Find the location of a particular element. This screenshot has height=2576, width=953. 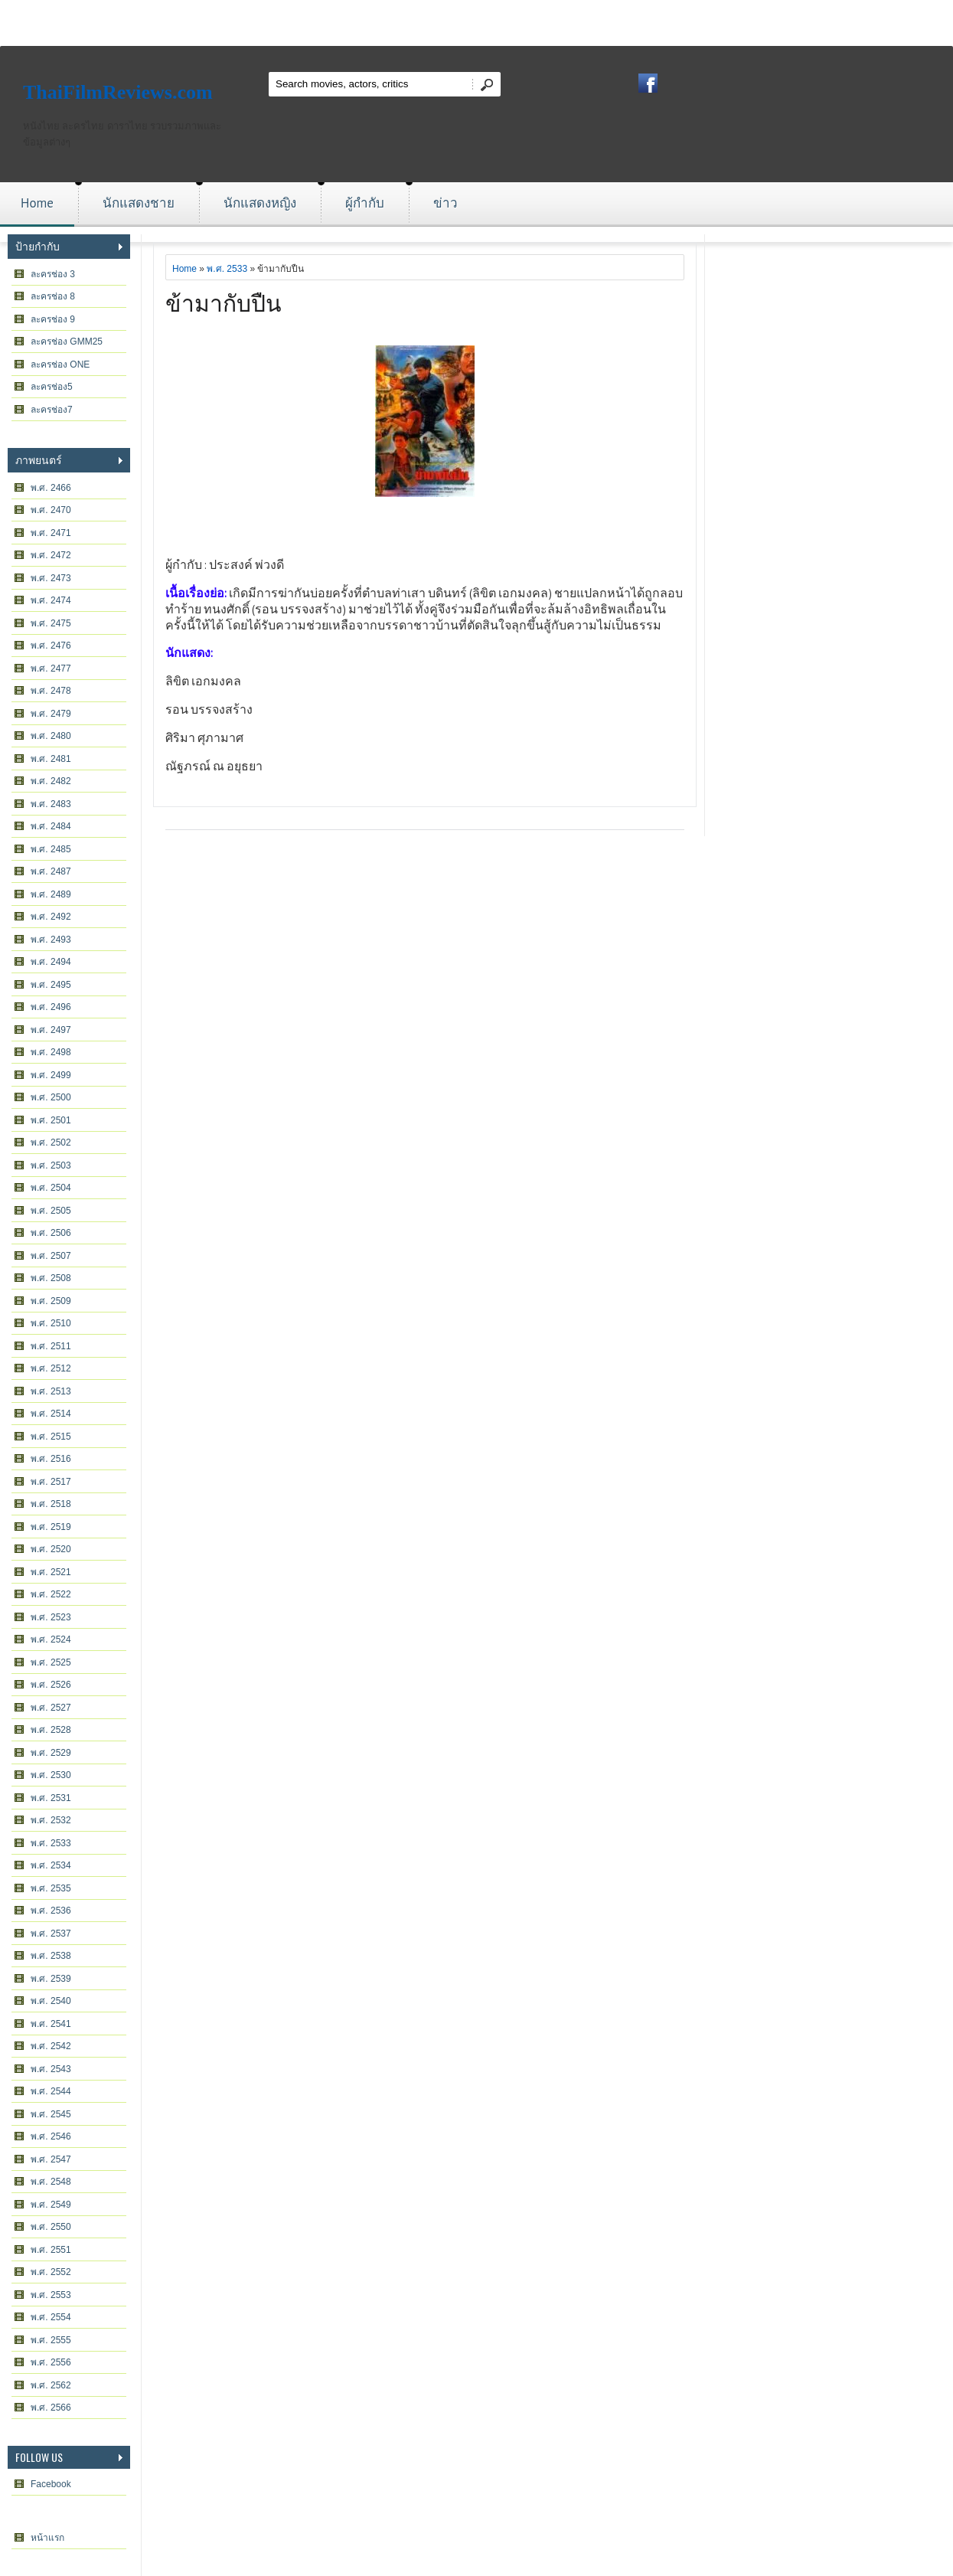

พ.ศ. 2477 is located at coordinates (51, 668).